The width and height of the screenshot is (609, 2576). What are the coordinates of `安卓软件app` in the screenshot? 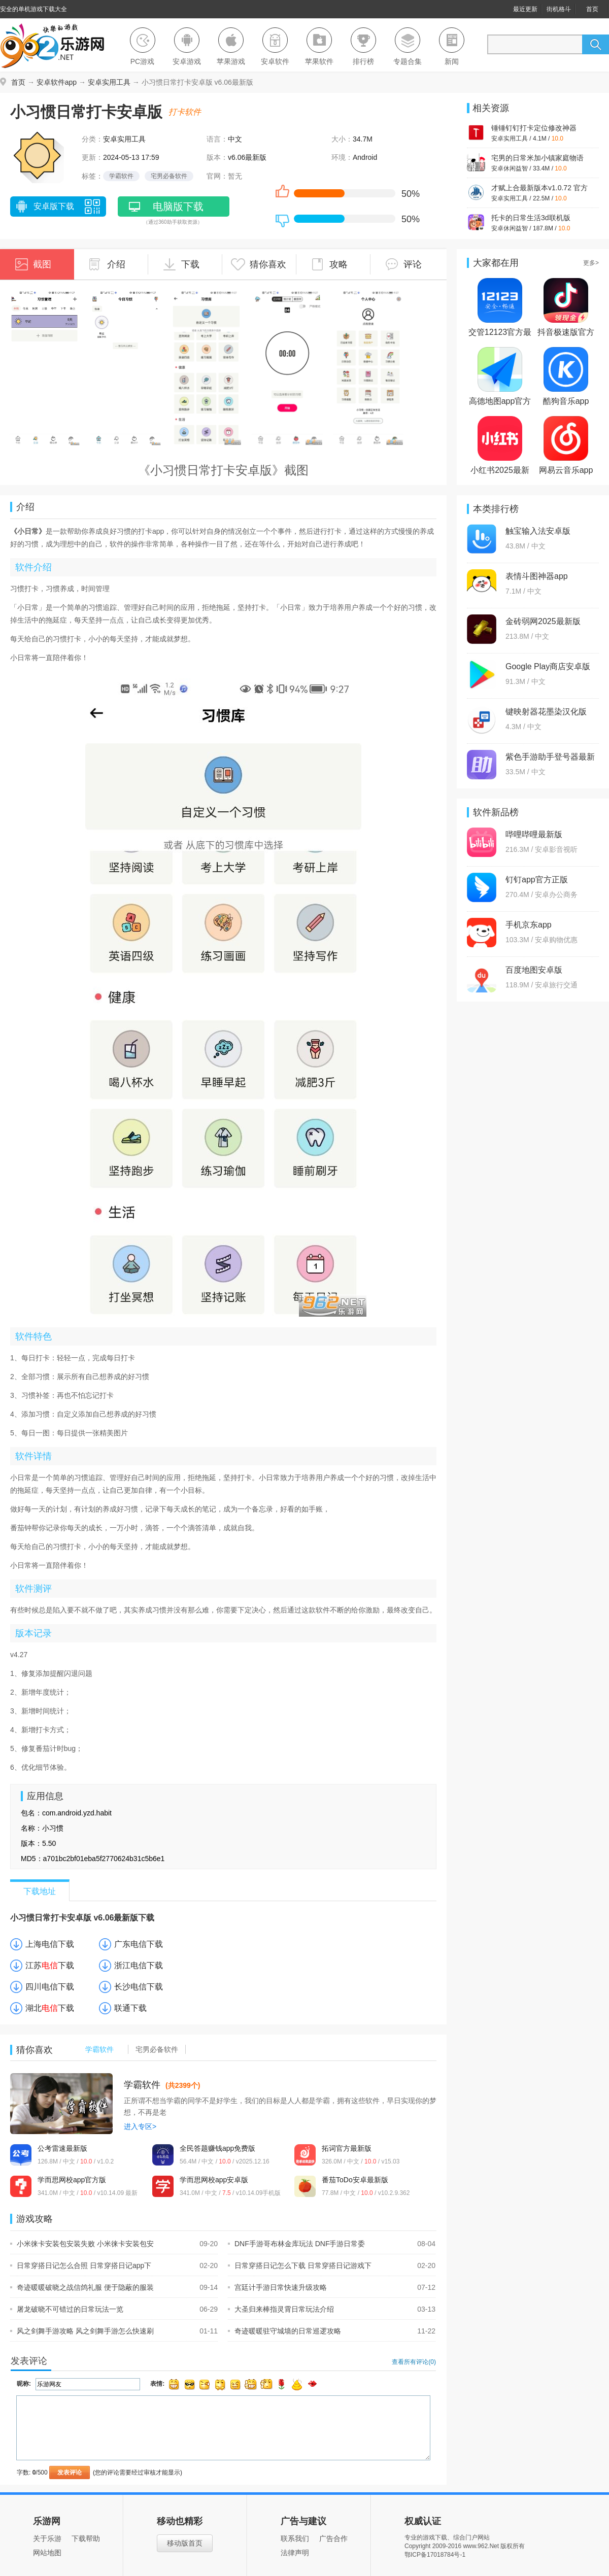 It's located at (57, 82).